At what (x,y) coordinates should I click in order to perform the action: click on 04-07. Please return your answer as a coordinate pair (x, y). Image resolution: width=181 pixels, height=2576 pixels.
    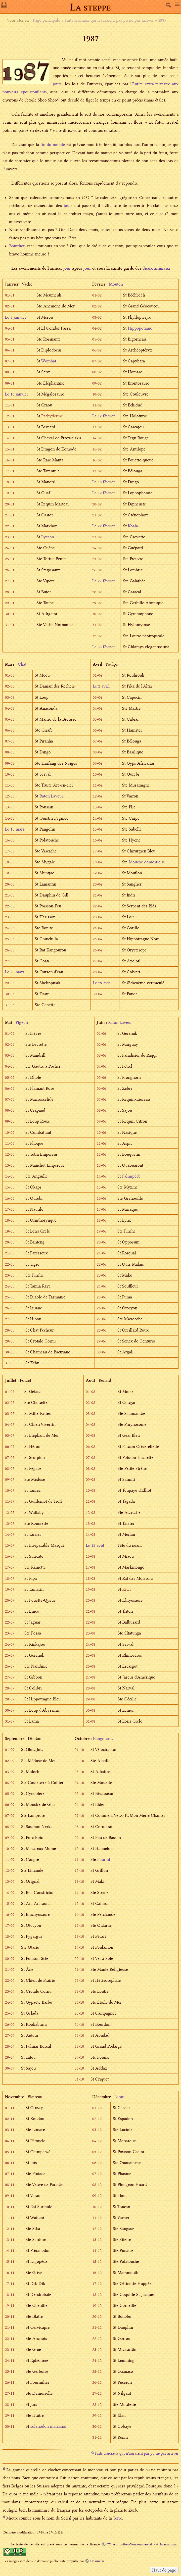
    Looking at the image, I should click on (9, 1424).